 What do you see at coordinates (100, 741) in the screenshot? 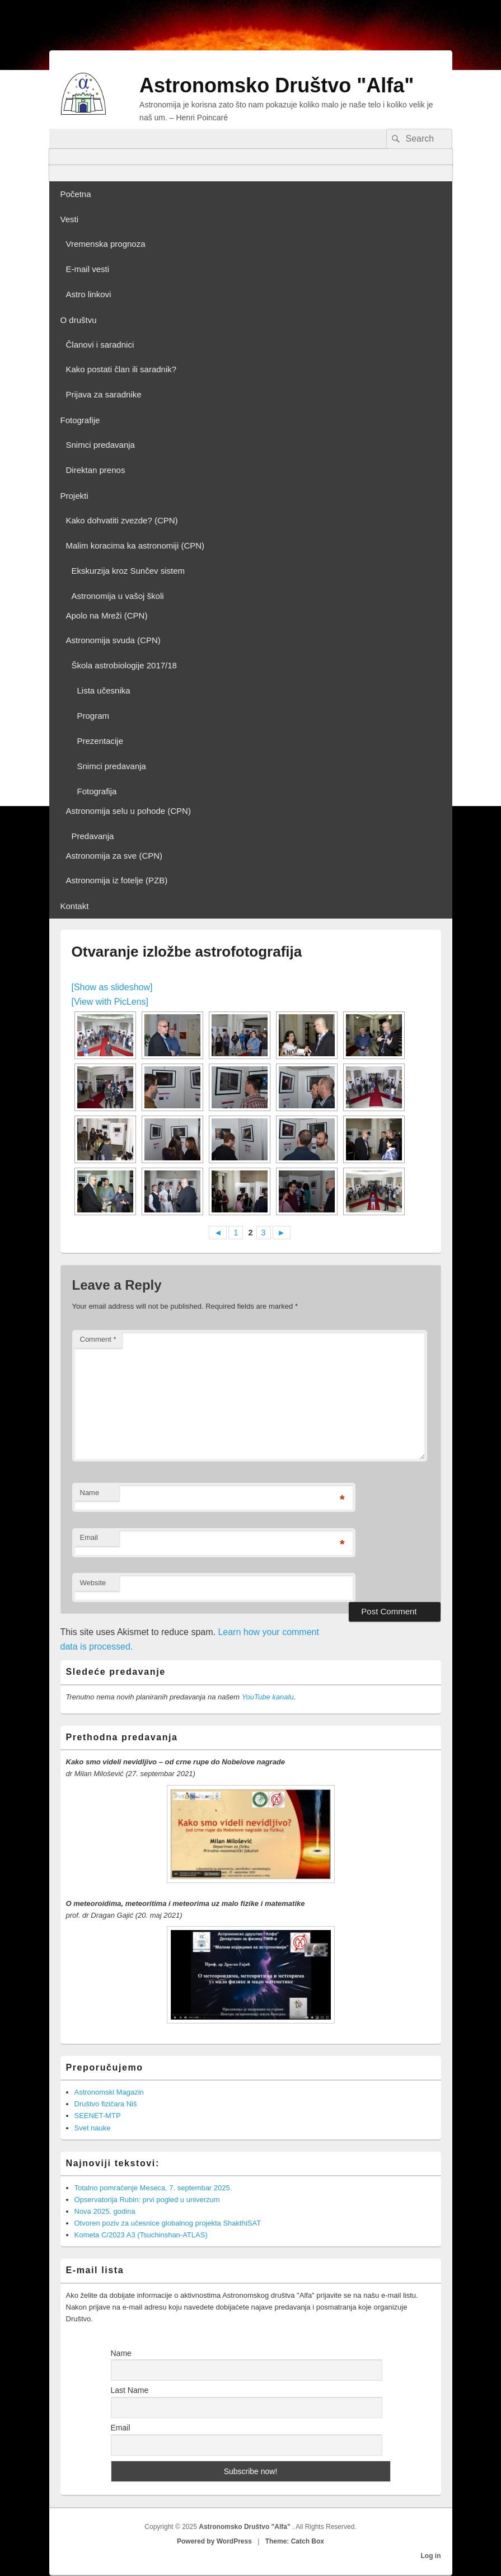
I see `Prezentacije` at bounding box center [100, 741].